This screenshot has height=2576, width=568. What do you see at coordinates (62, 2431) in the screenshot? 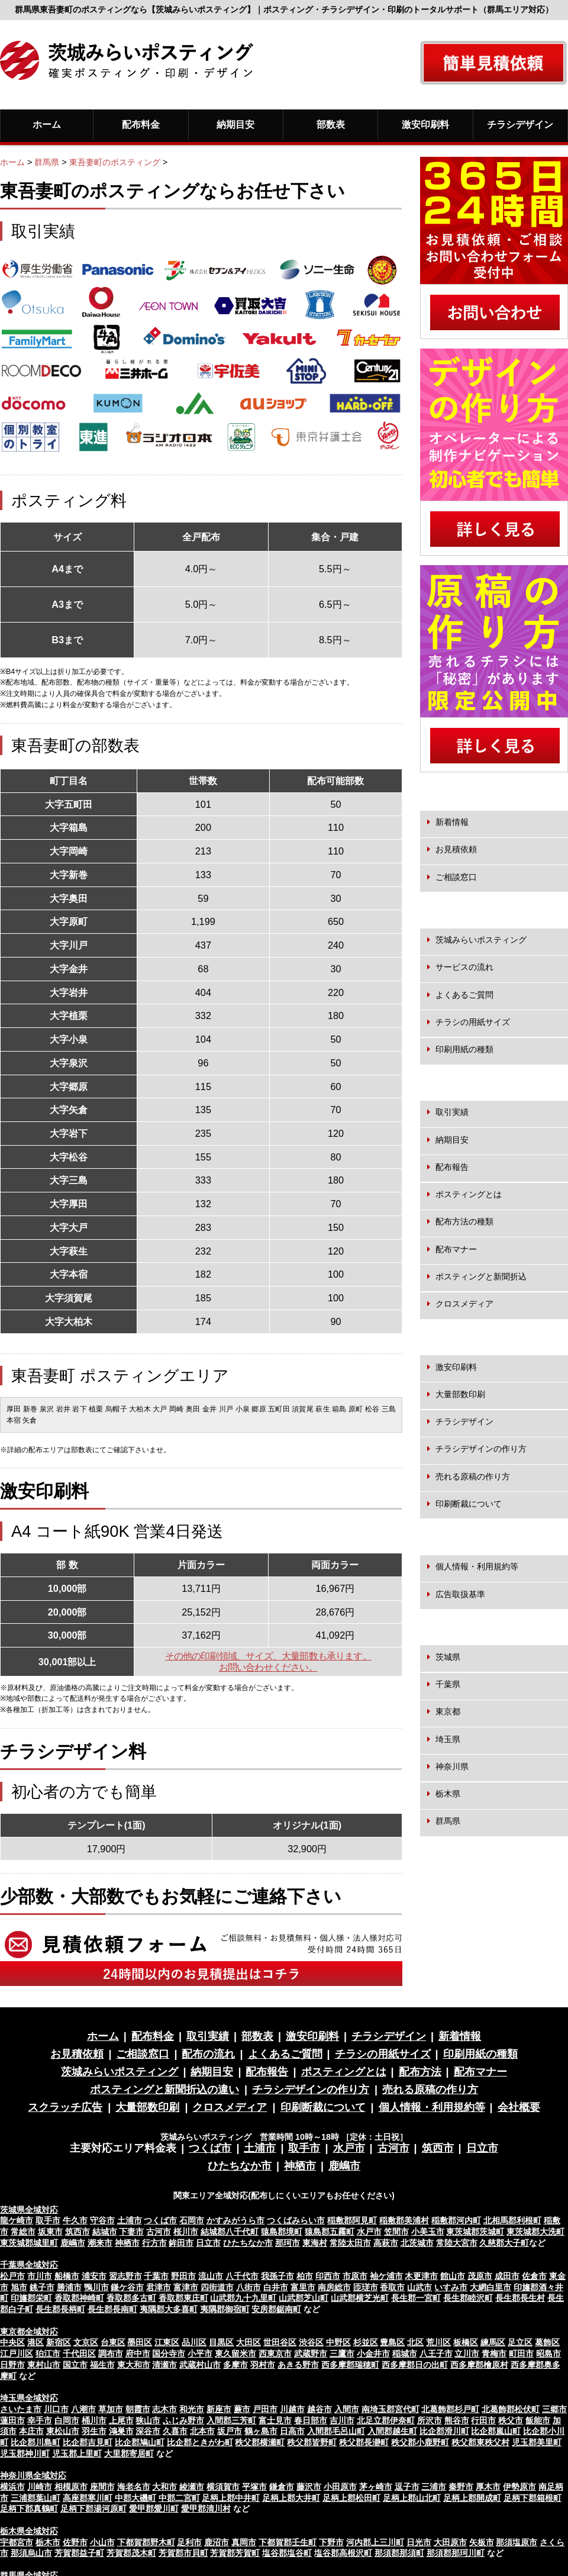
I see `東松山市` at bounding box center [62, 2431].